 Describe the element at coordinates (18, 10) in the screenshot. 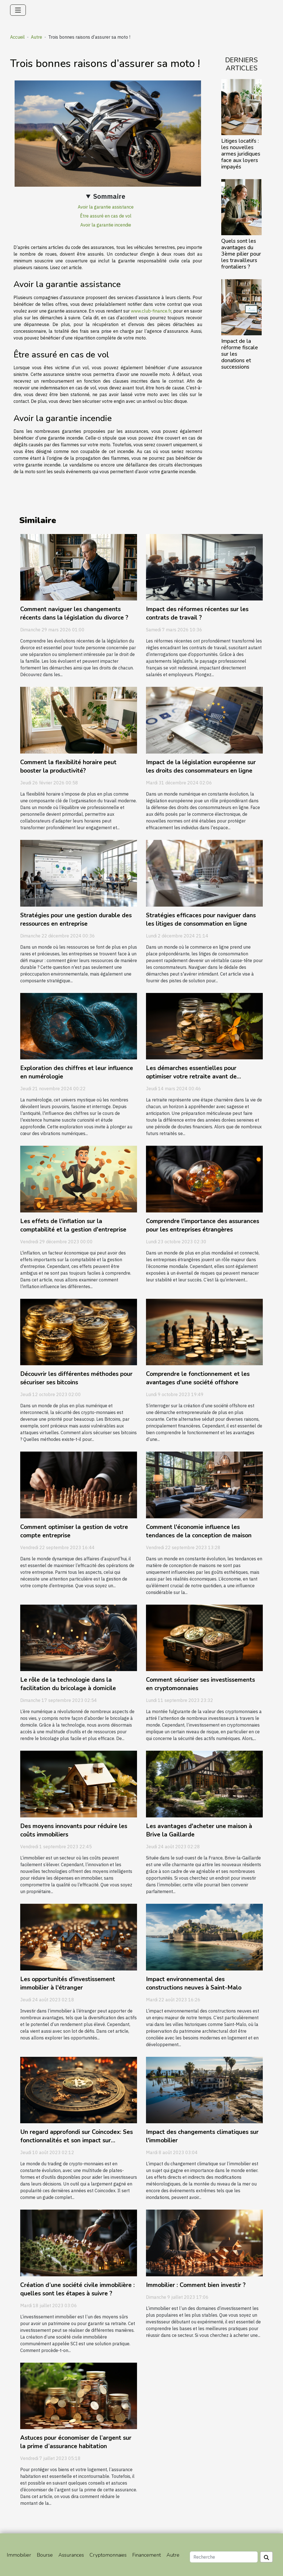

I see `[Toggle navigation]` at that location.